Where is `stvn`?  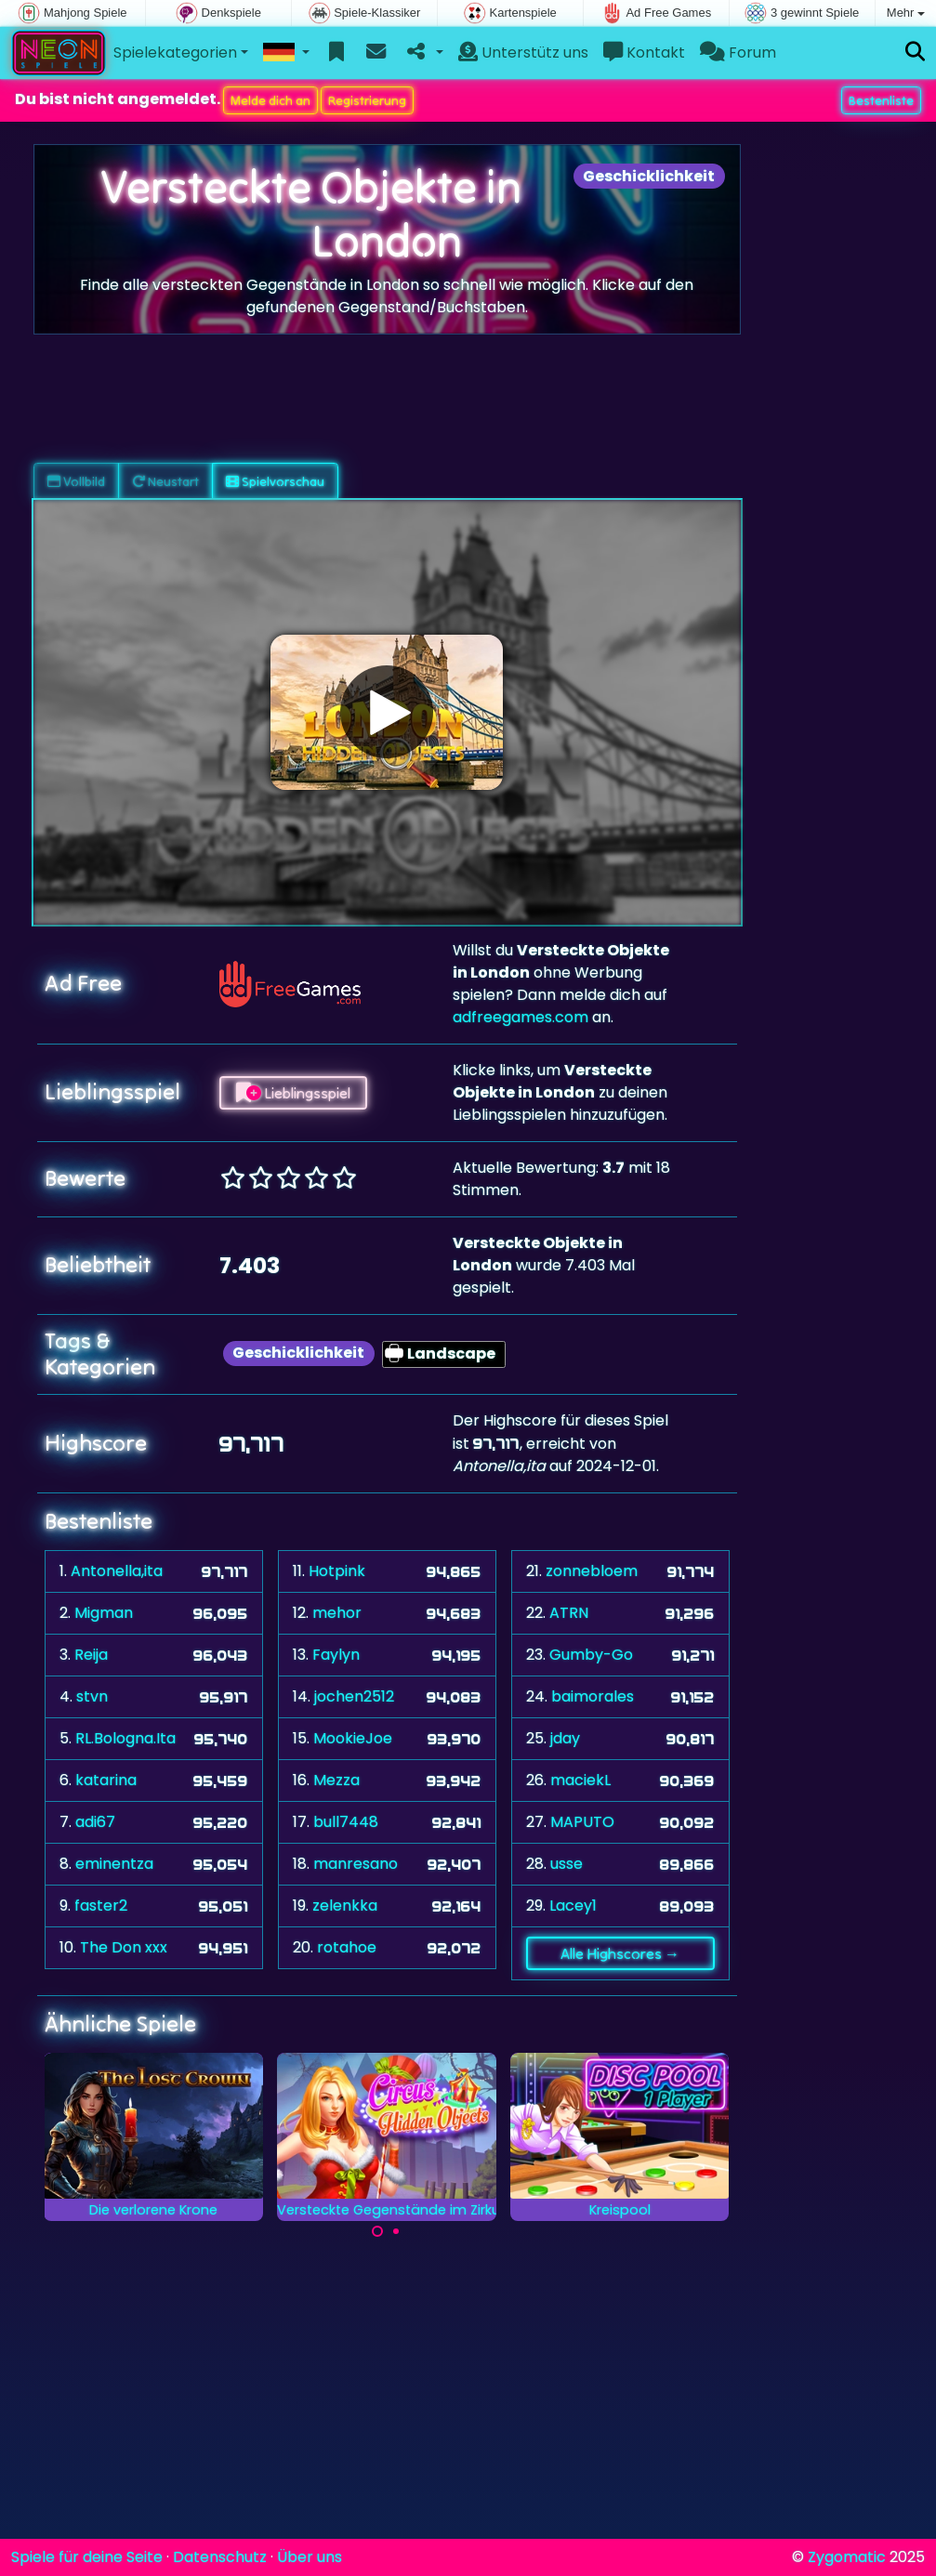 stvn is located at coordinates (92, 1696).